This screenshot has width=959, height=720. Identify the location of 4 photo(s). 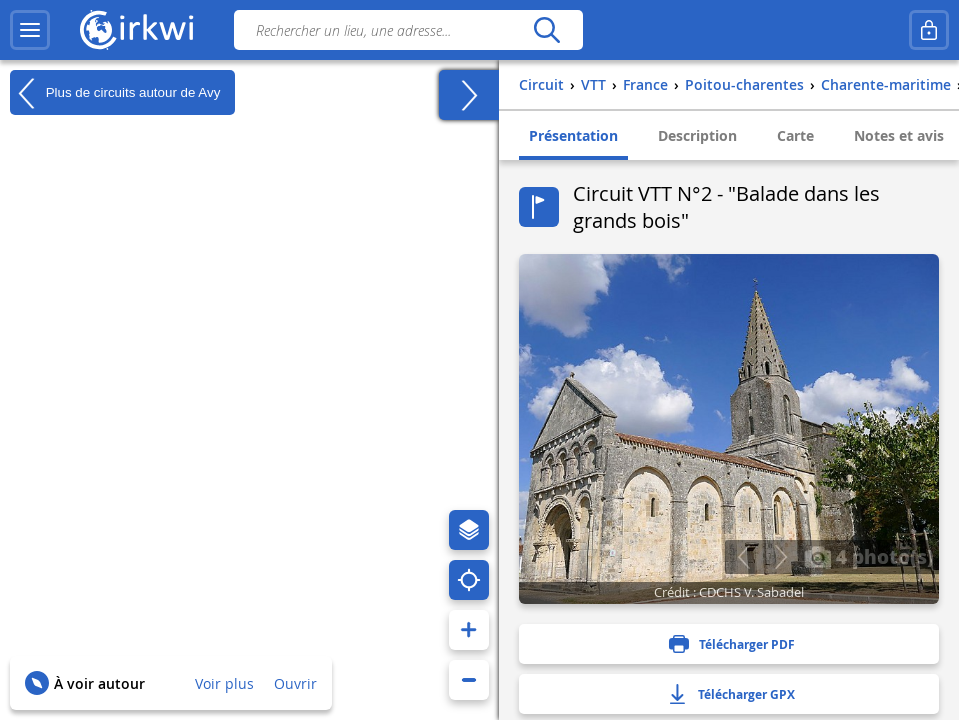
(869, 556).